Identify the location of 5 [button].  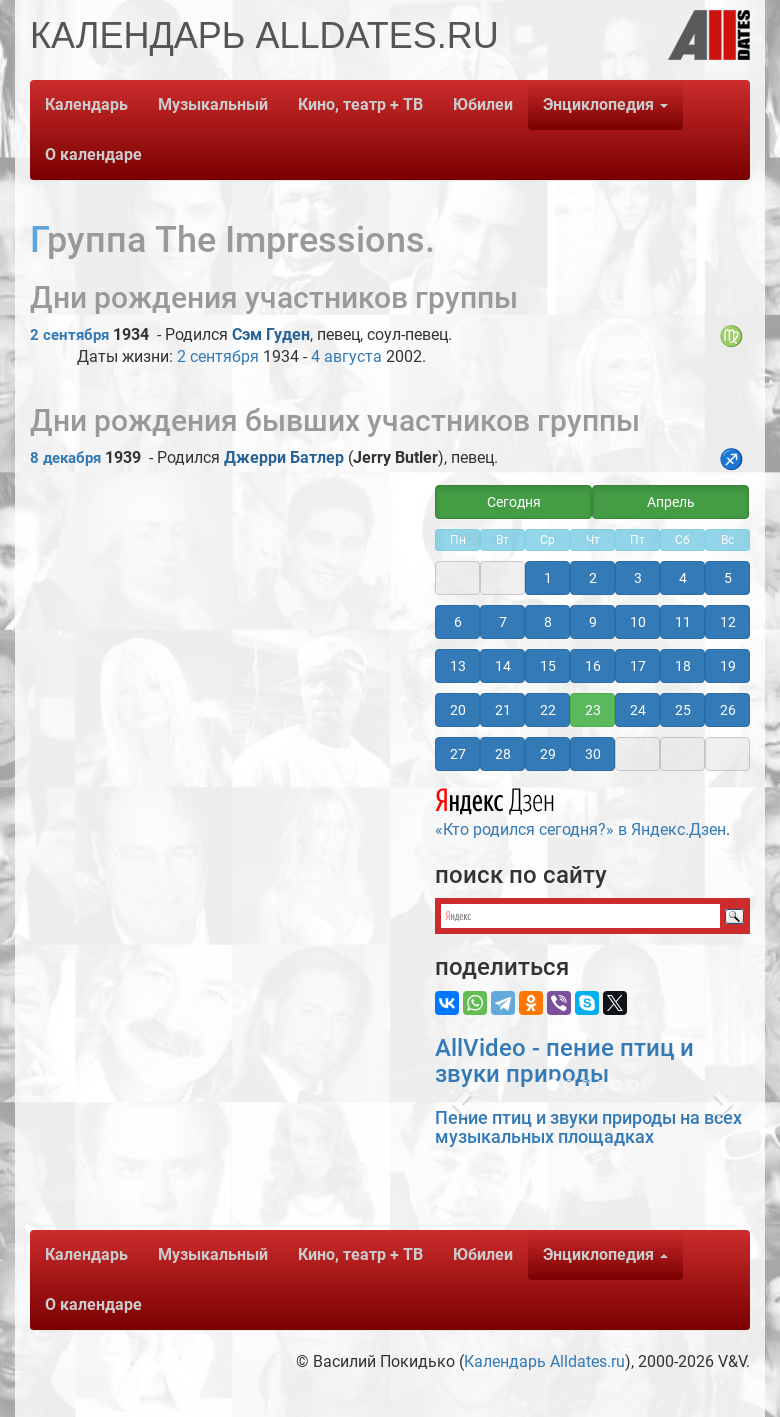
(728, 578).